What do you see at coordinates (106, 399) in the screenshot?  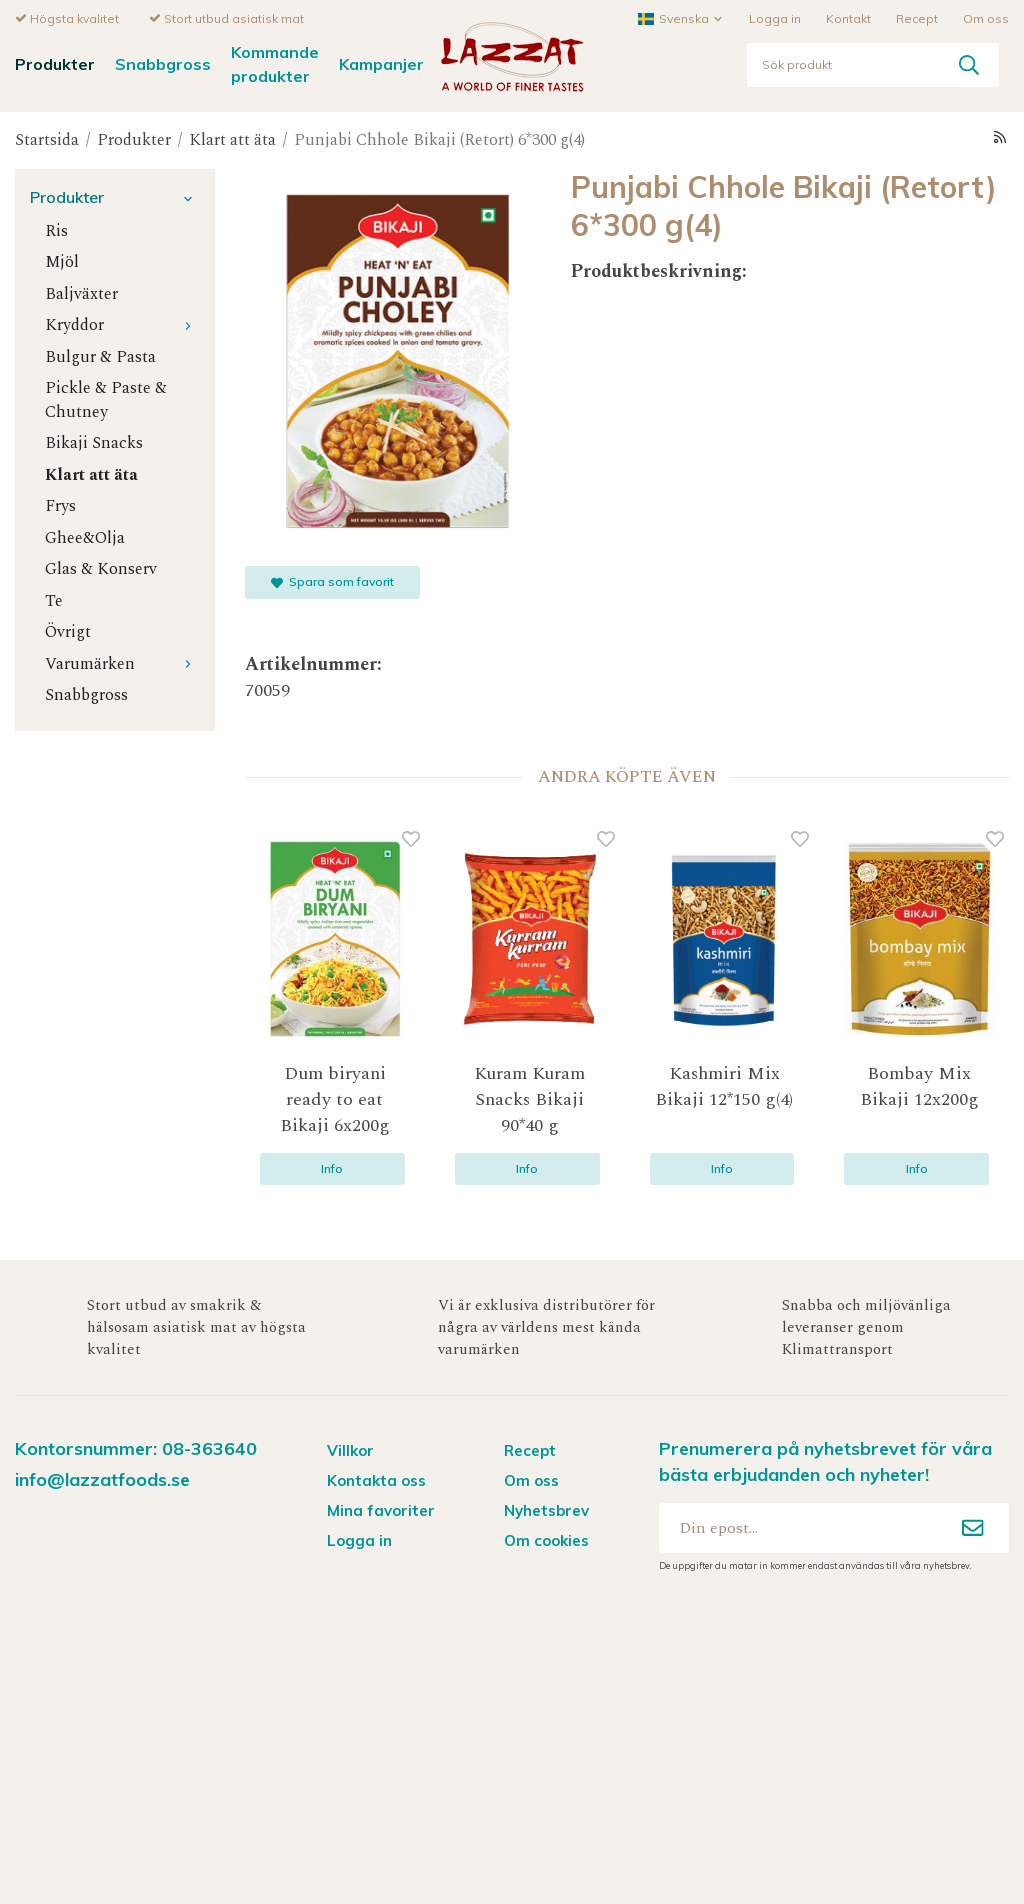 I see `Pickle & Paste & Chutney` at bounding box center [106, 399].